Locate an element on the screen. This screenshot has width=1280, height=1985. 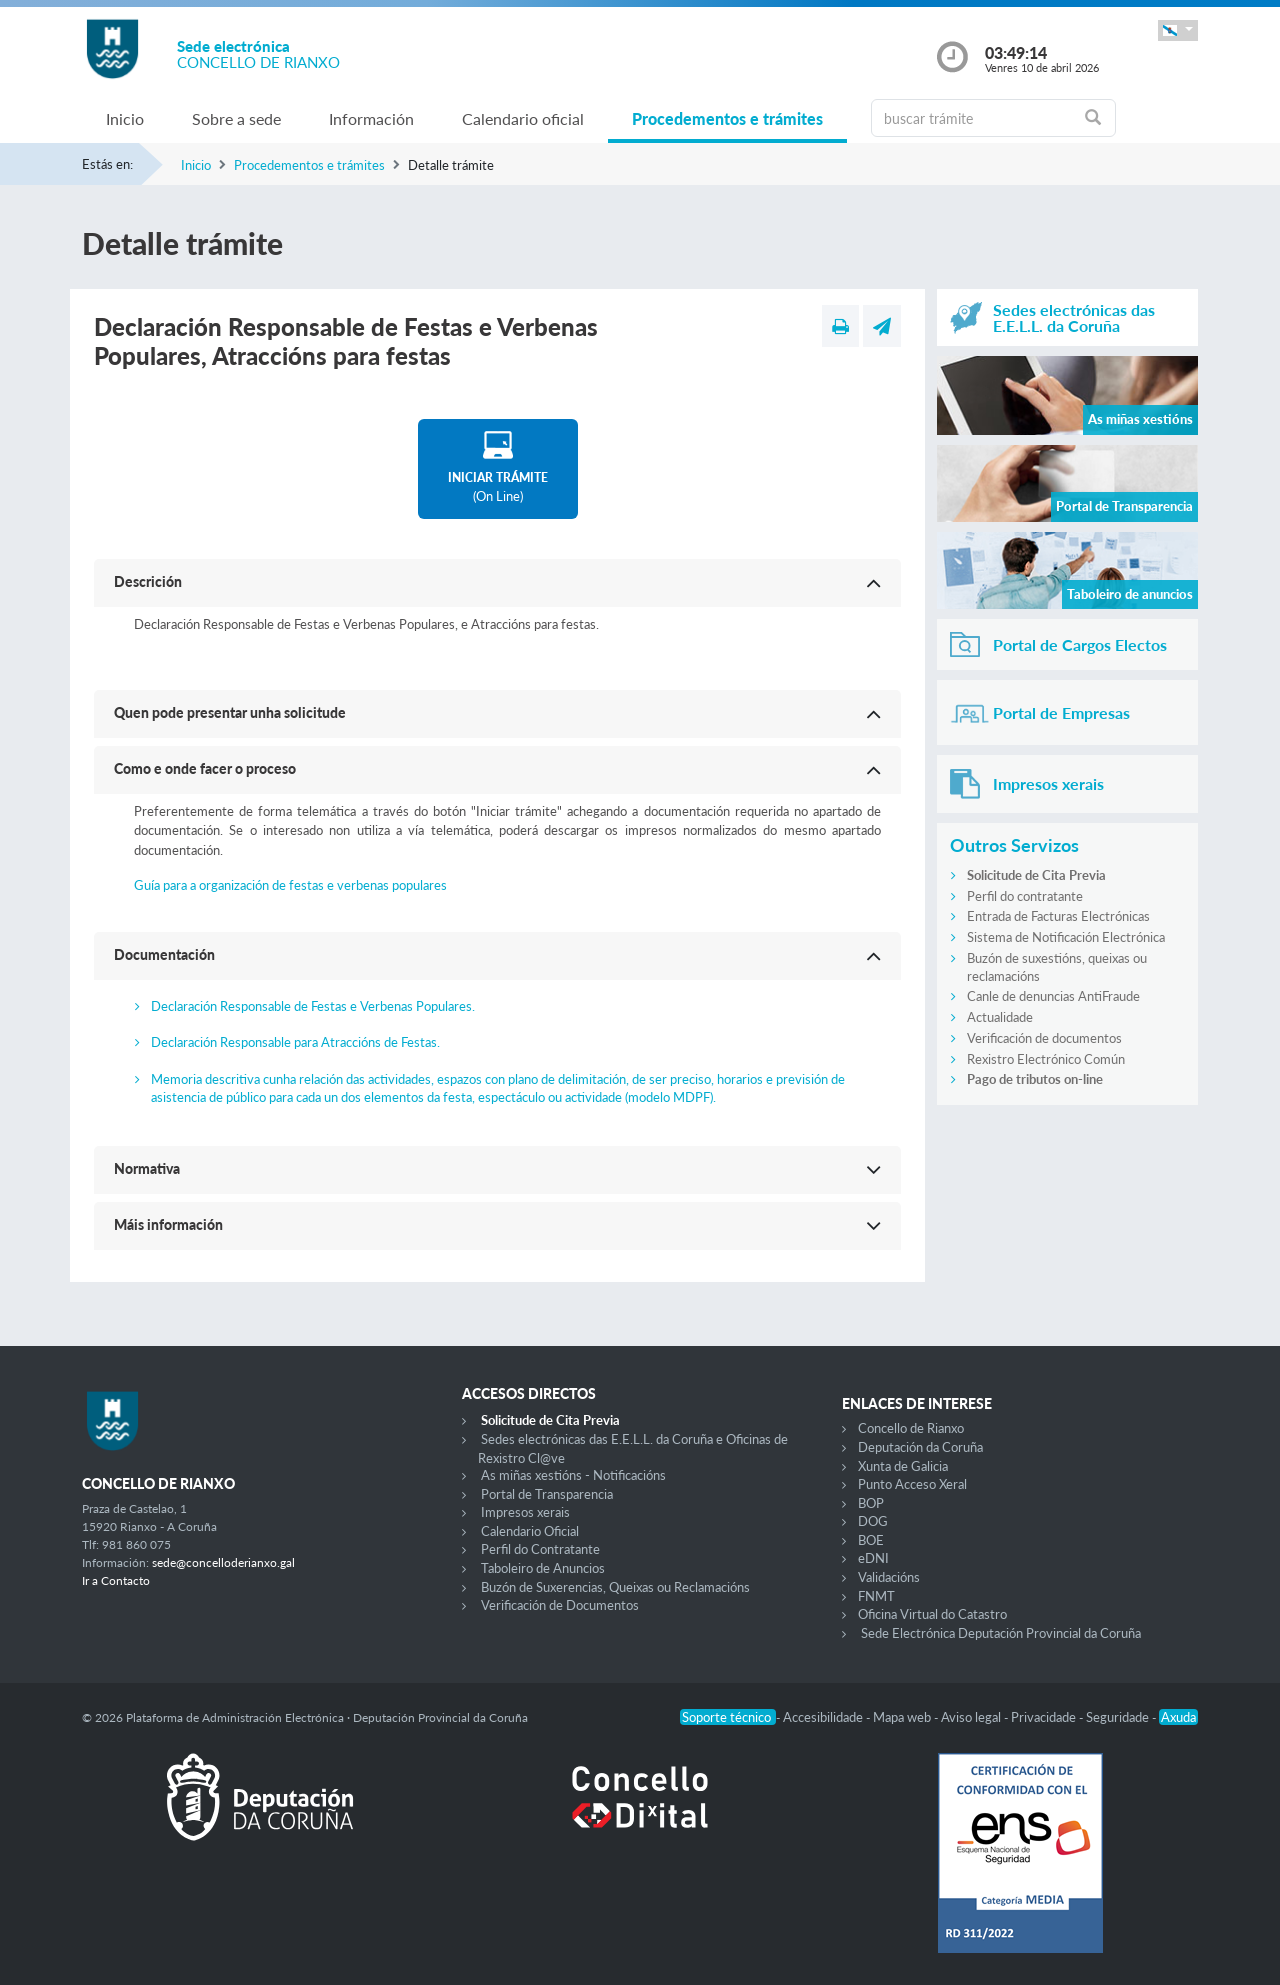
Verificación de documentos is located at coordinates (1044, 1038).